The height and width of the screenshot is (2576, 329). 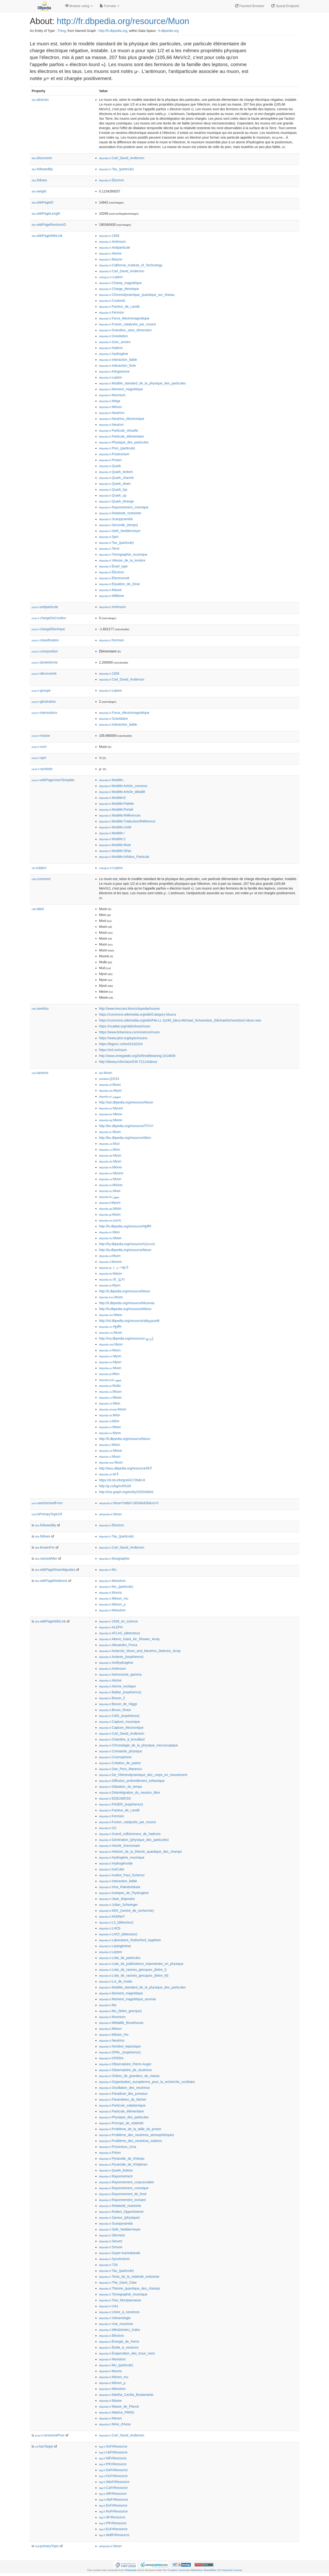 What do you see at coordinates (119, 2341) in the screenshot?
I see `:Énergie_de_Fermi` at bounding box center [119, 2341].